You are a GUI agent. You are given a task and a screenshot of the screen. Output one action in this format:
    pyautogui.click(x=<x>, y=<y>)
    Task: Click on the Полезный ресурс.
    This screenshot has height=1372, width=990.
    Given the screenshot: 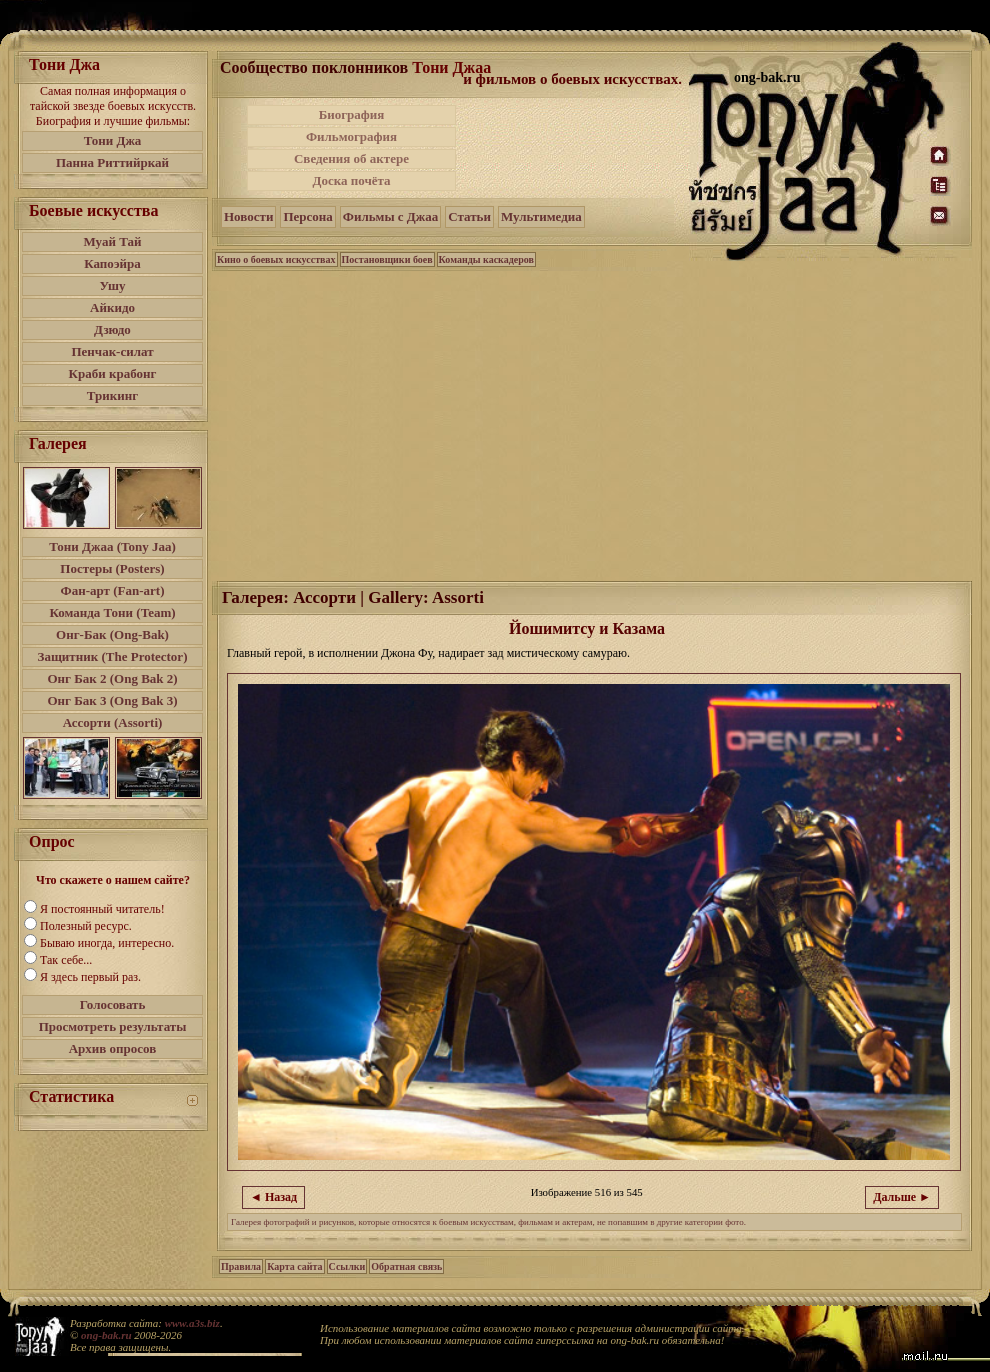 What is the action you would take?
    pyautogui.click(x=86, y=926)
    